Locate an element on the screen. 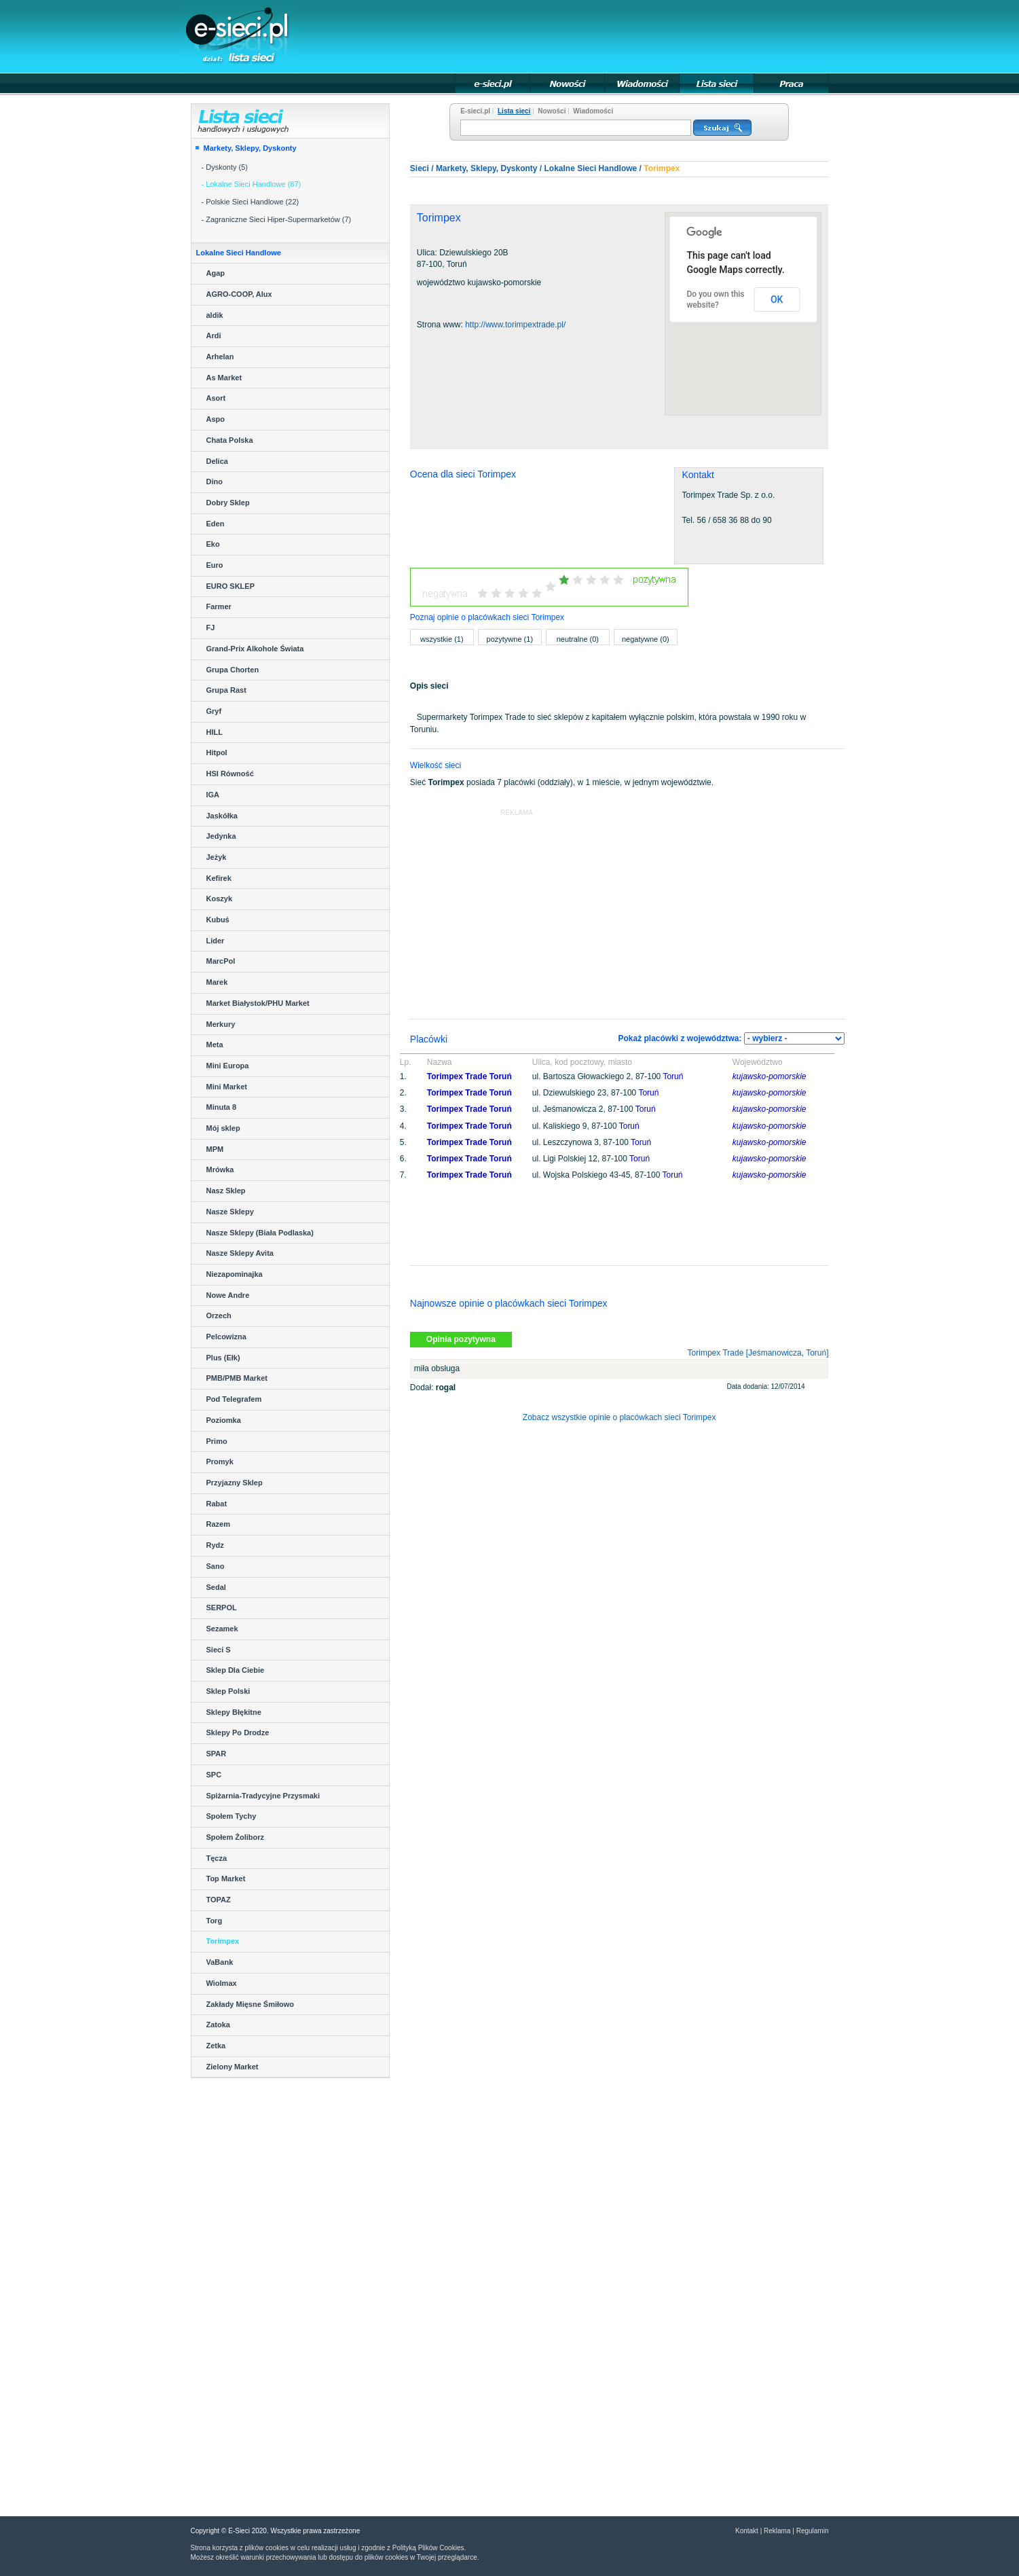 This screenshot has height=2576, width=1019. Agap is located at coordinates (215, 273).